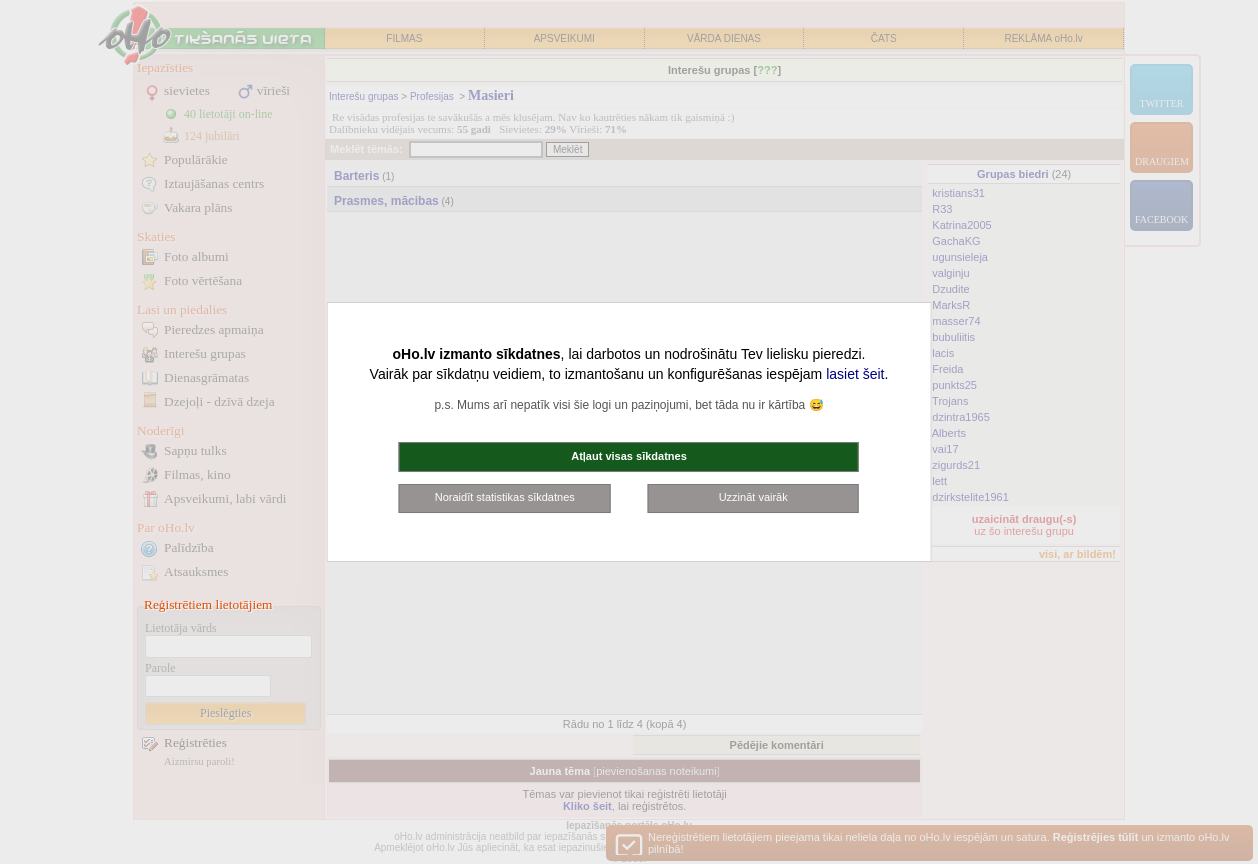 Image resolution: width=1258 pixels, height=864 pixels. What do you see at coordinates (855, 374) in the screenshot?
I see `lasiet šeit` at bounding box center [855, 374].